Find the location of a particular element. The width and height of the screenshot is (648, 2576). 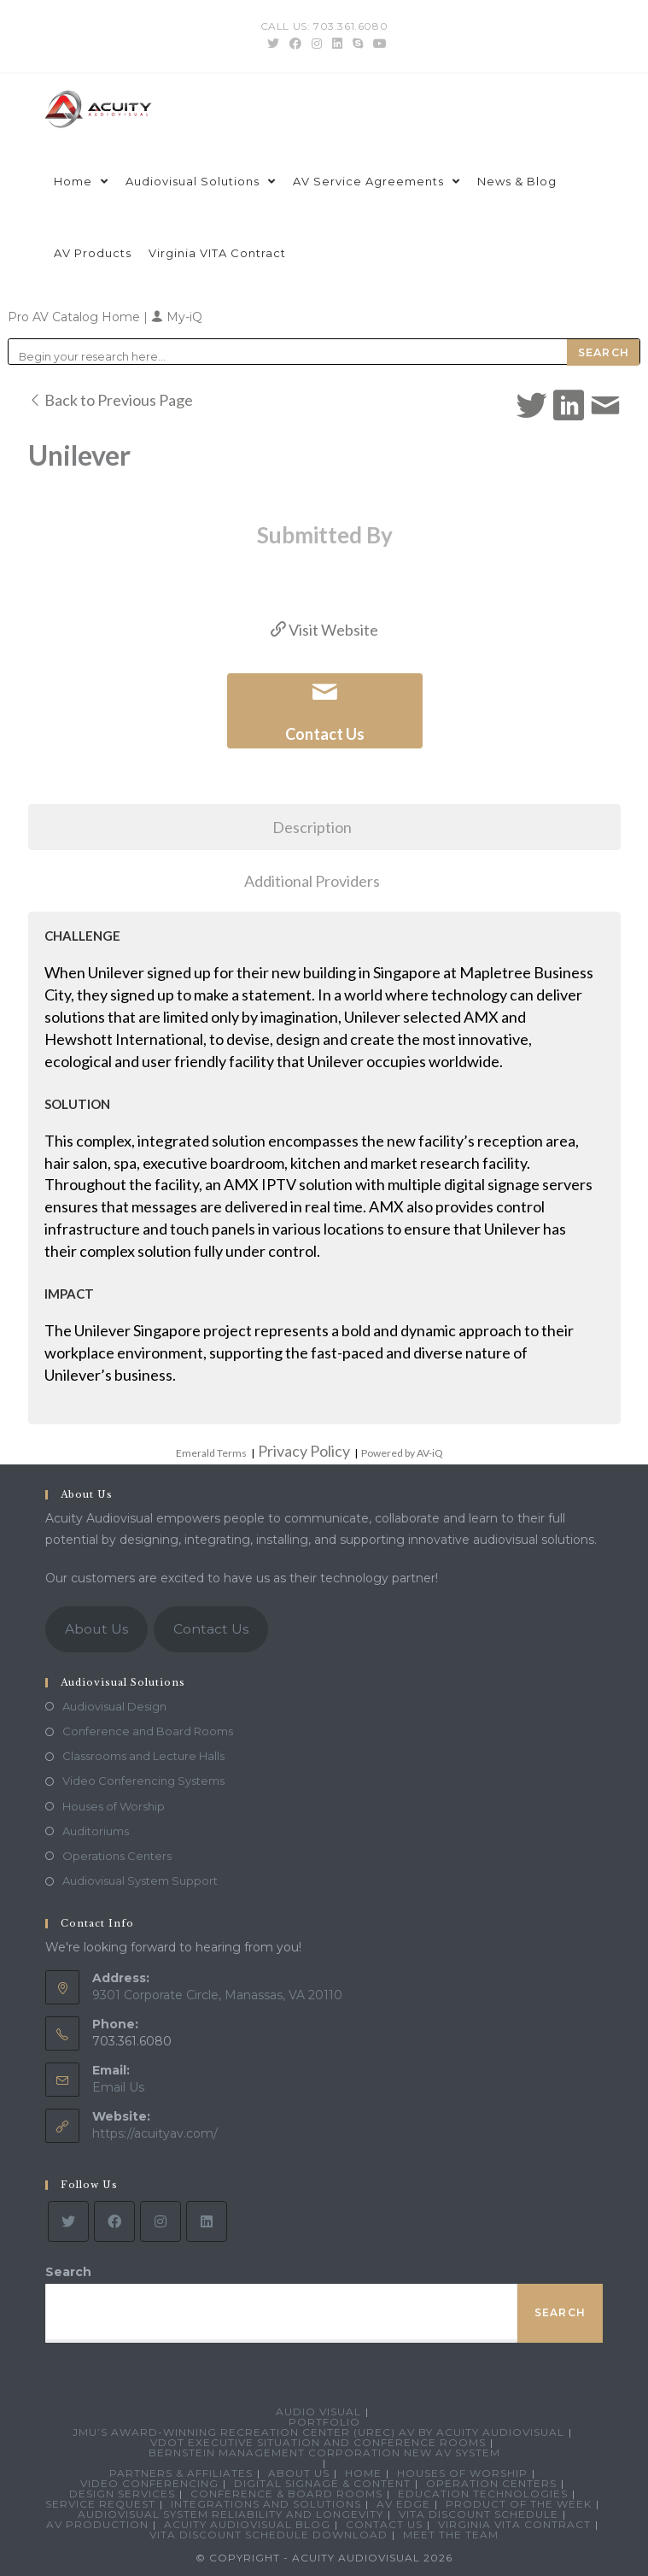

[Twitter (opens in a new tab)] is located at coordinates (273, 43).